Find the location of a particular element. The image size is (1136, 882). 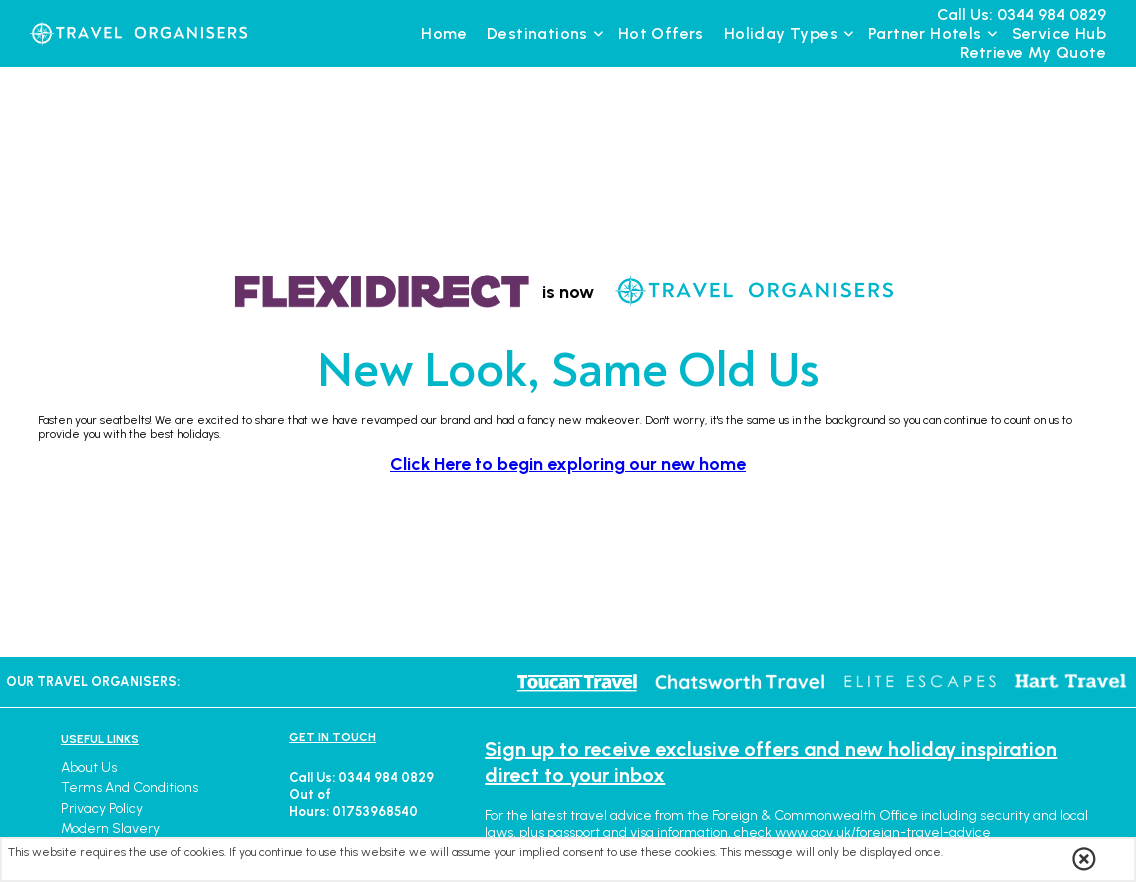

Terms and Conditions is located at coordinates (129, 787).